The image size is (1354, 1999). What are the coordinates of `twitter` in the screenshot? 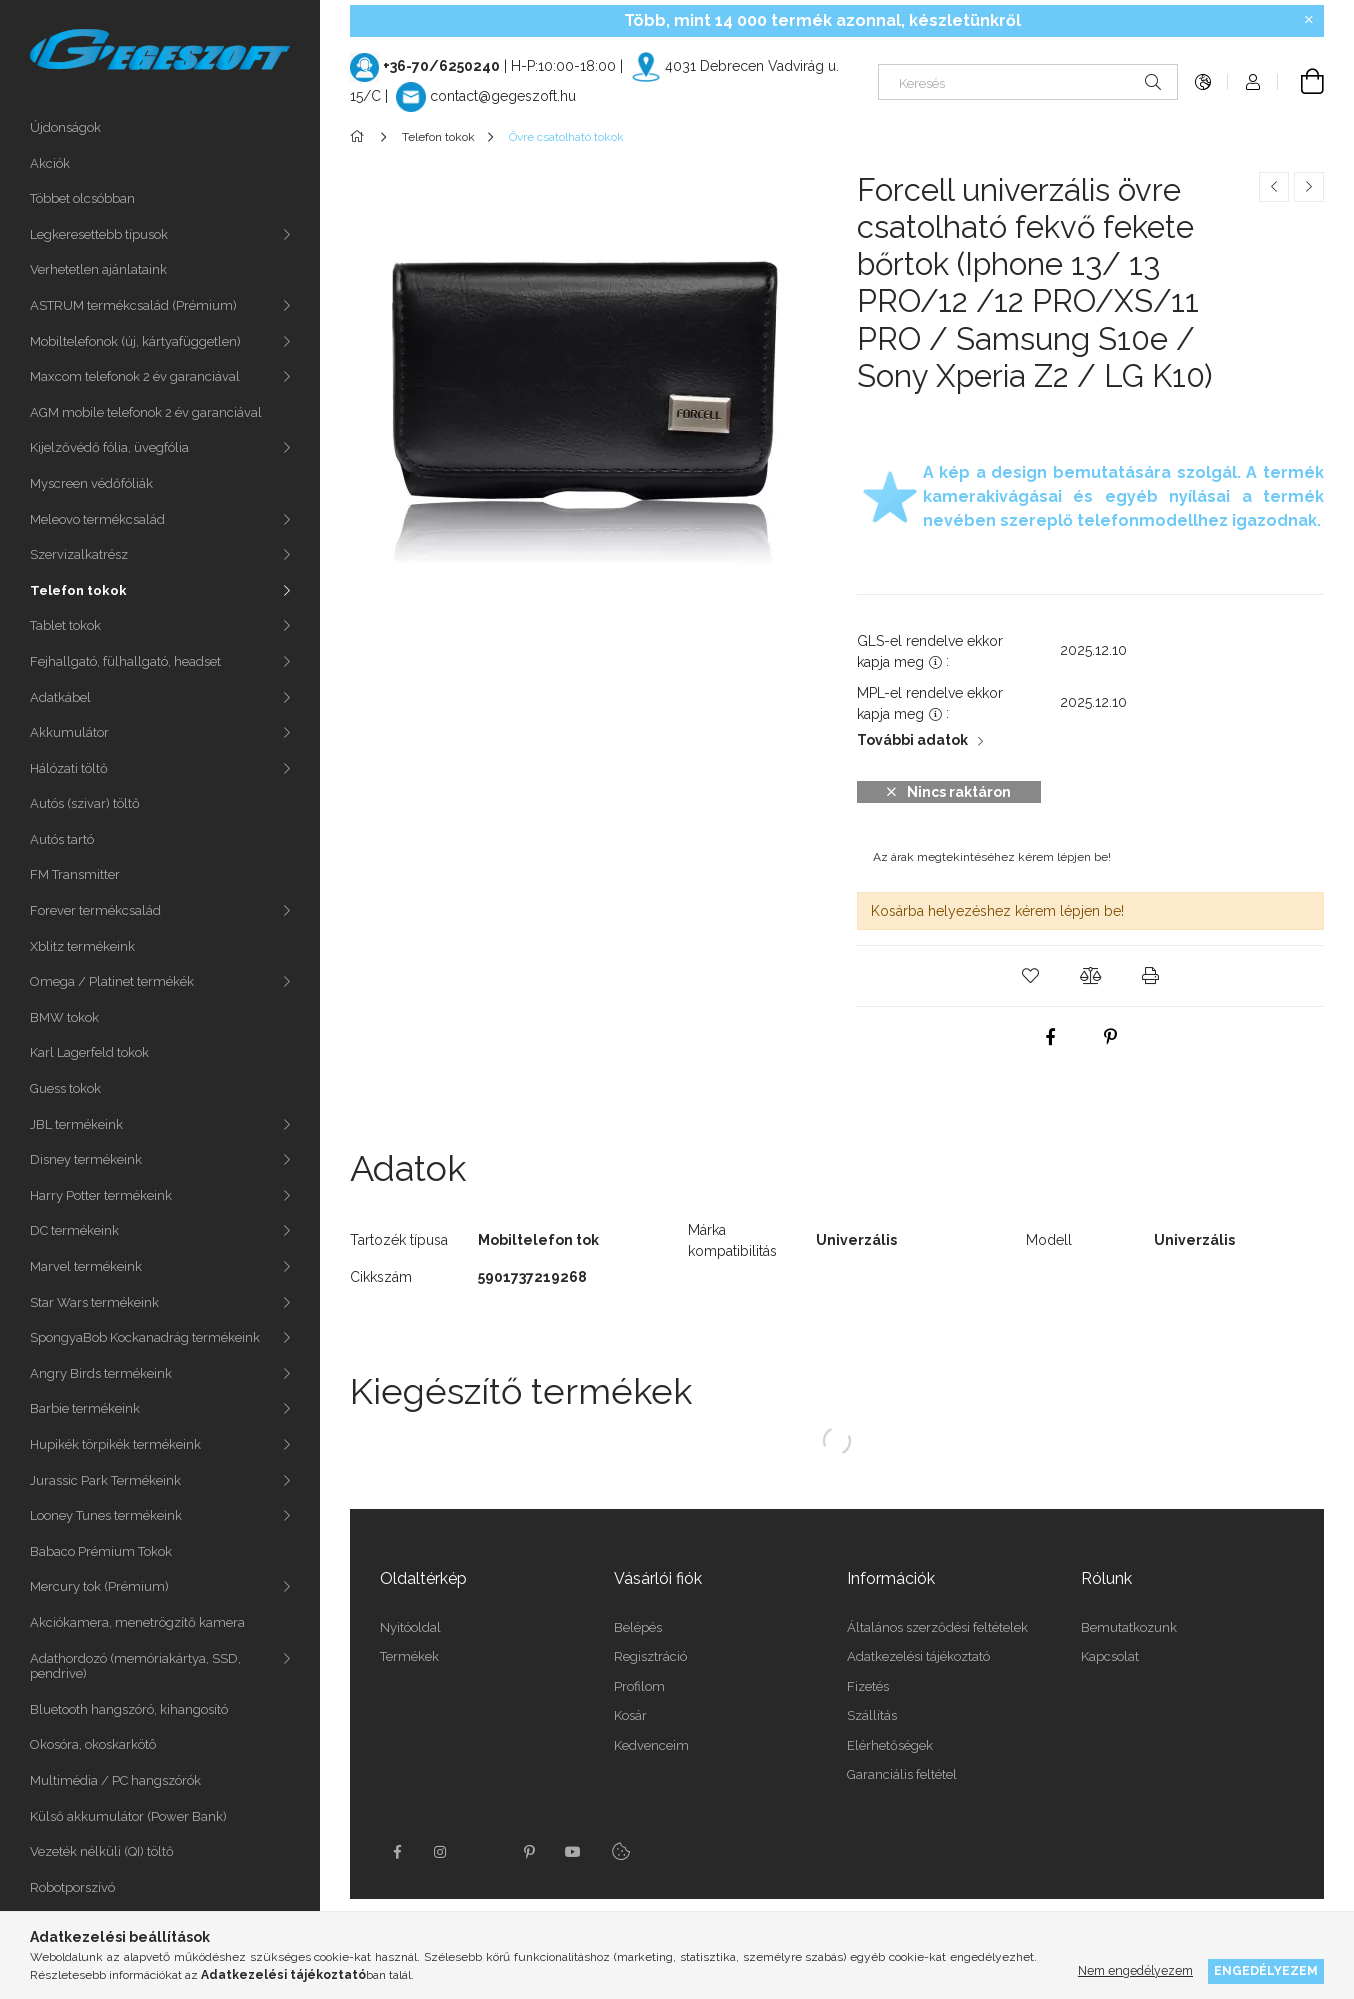 It's located at (485, 1852).